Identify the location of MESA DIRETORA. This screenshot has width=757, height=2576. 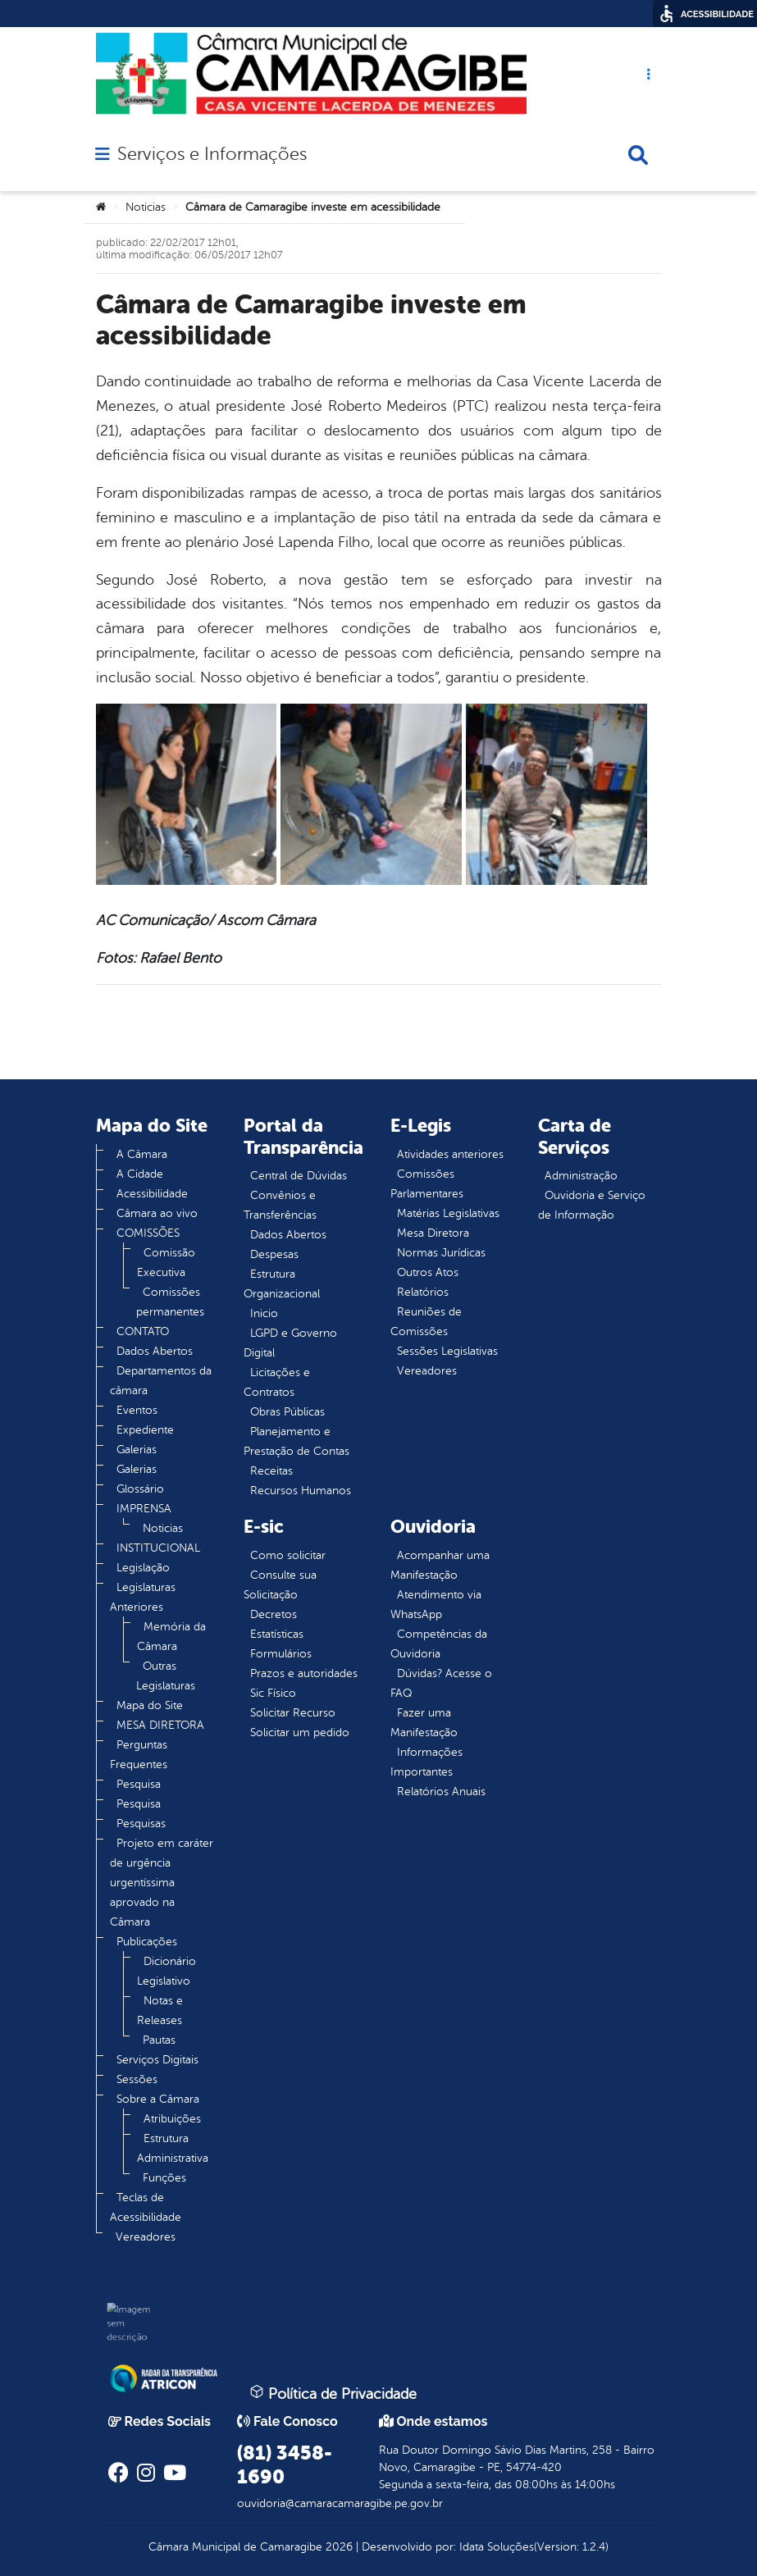
(160, 1725).